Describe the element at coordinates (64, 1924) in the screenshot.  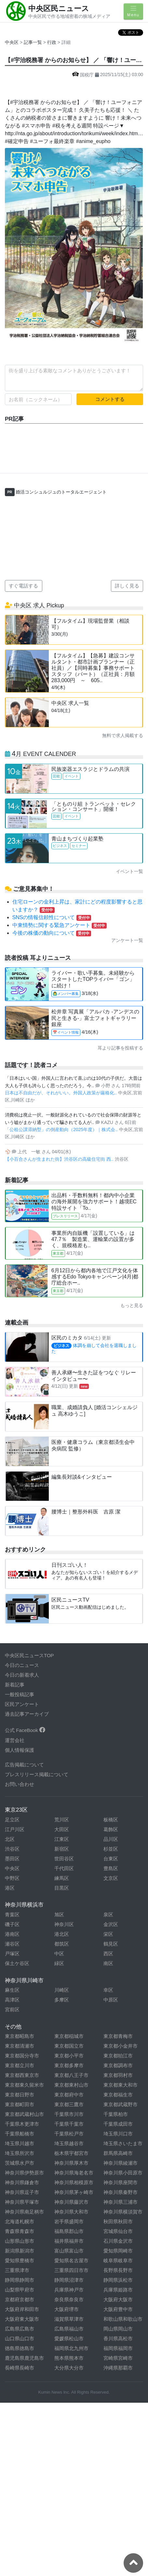
I see `神奈川区` at that location.